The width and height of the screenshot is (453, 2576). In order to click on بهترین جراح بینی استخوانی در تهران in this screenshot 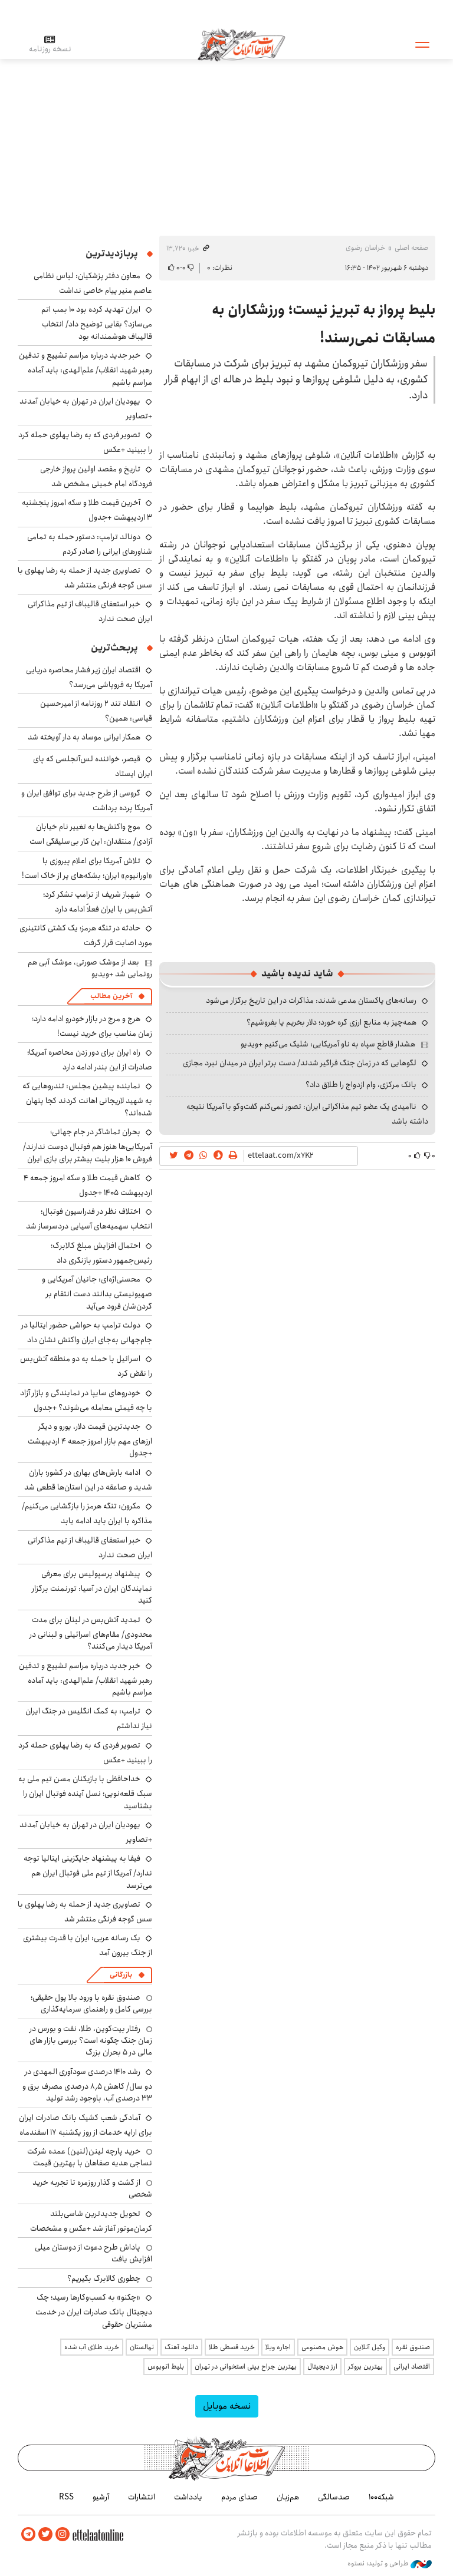, I will do `click(246, 2366)`.